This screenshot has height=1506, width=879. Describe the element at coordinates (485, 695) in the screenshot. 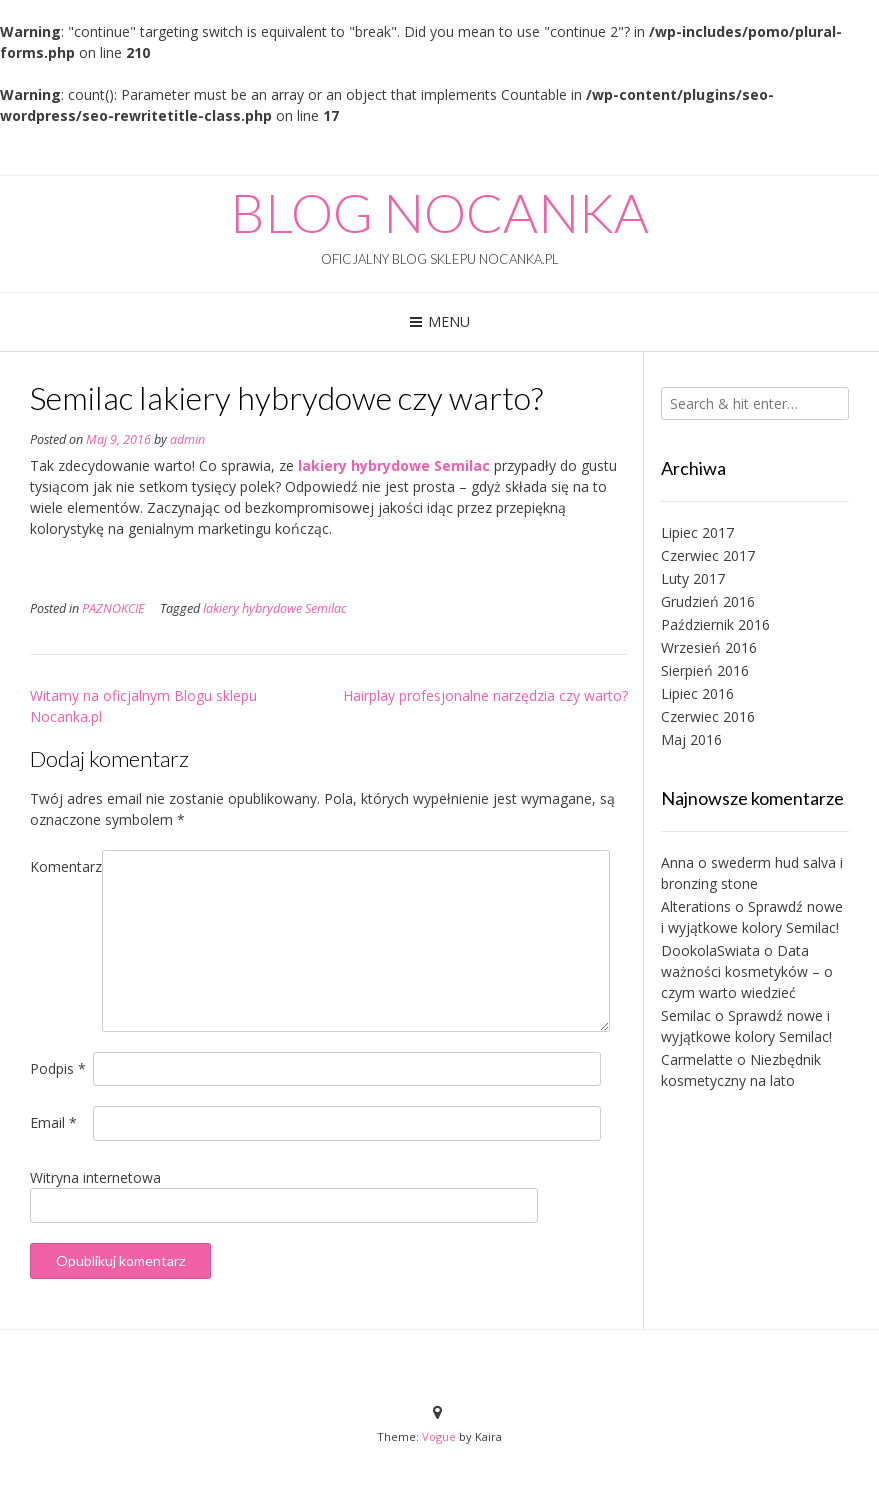

I see `Hairplay profesjonalne narzędzia czy warto?` at that location.